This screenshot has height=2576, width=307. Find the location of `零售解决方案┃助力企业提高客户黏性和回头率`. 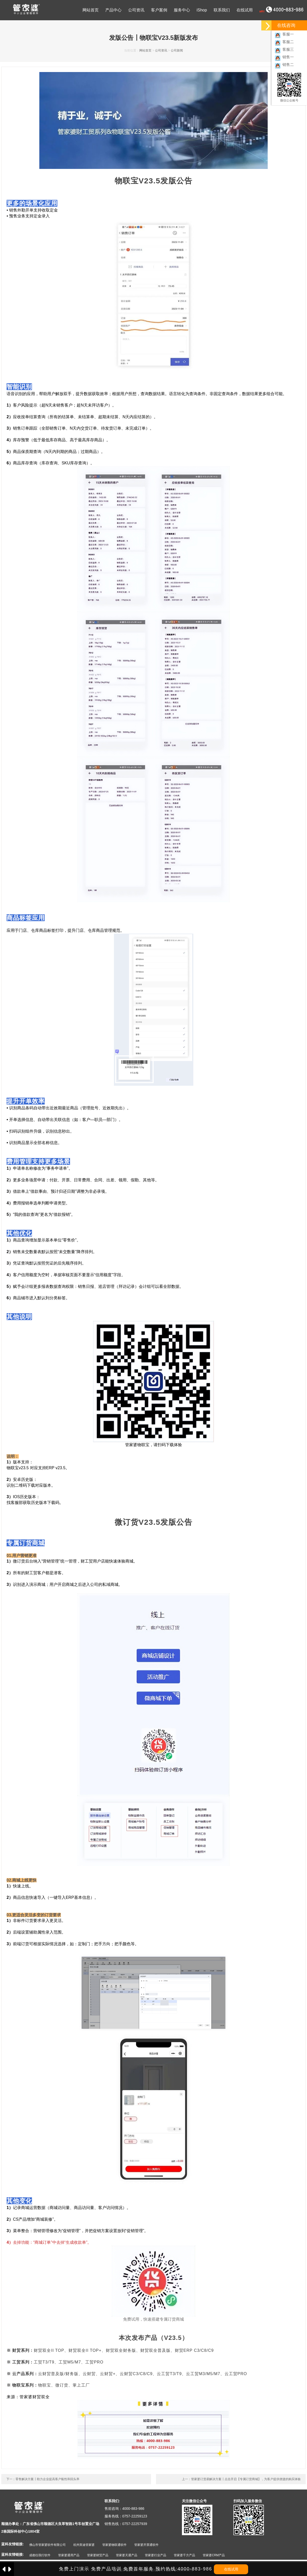

零售解决方案┃助力企业提高客户黏性和回头率 is located at coordinates (47, 2479).